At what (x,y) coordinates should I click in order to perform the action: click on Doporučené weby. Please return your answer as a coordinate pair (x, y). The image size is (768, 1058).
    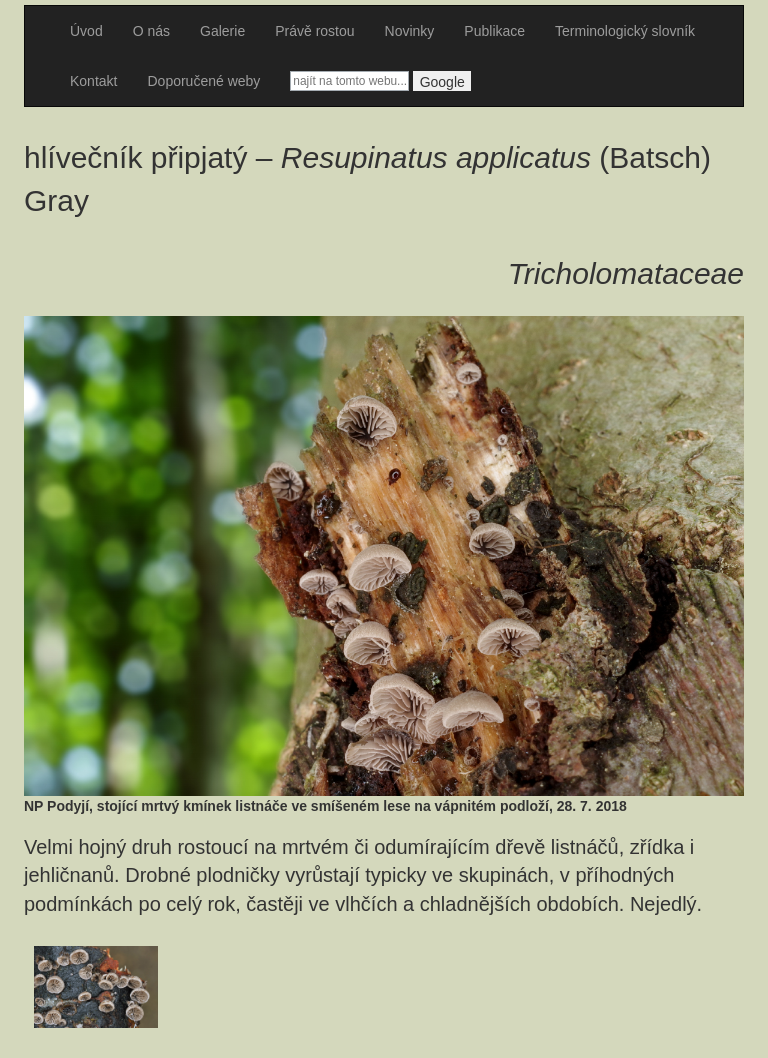
    Looking at the image, I should click on (203, 81).